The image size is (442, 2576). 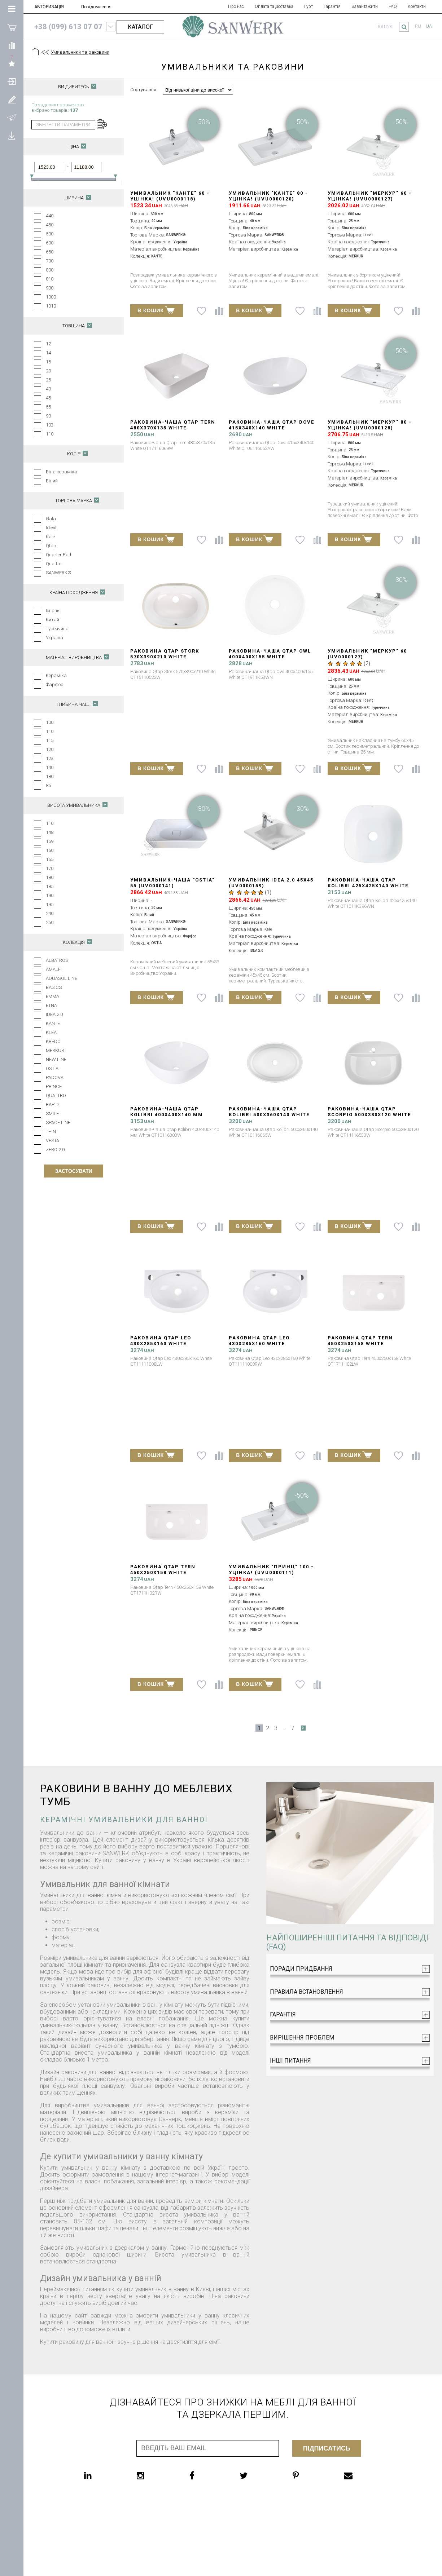 I want to click on 85, so click(x=48, y=785).